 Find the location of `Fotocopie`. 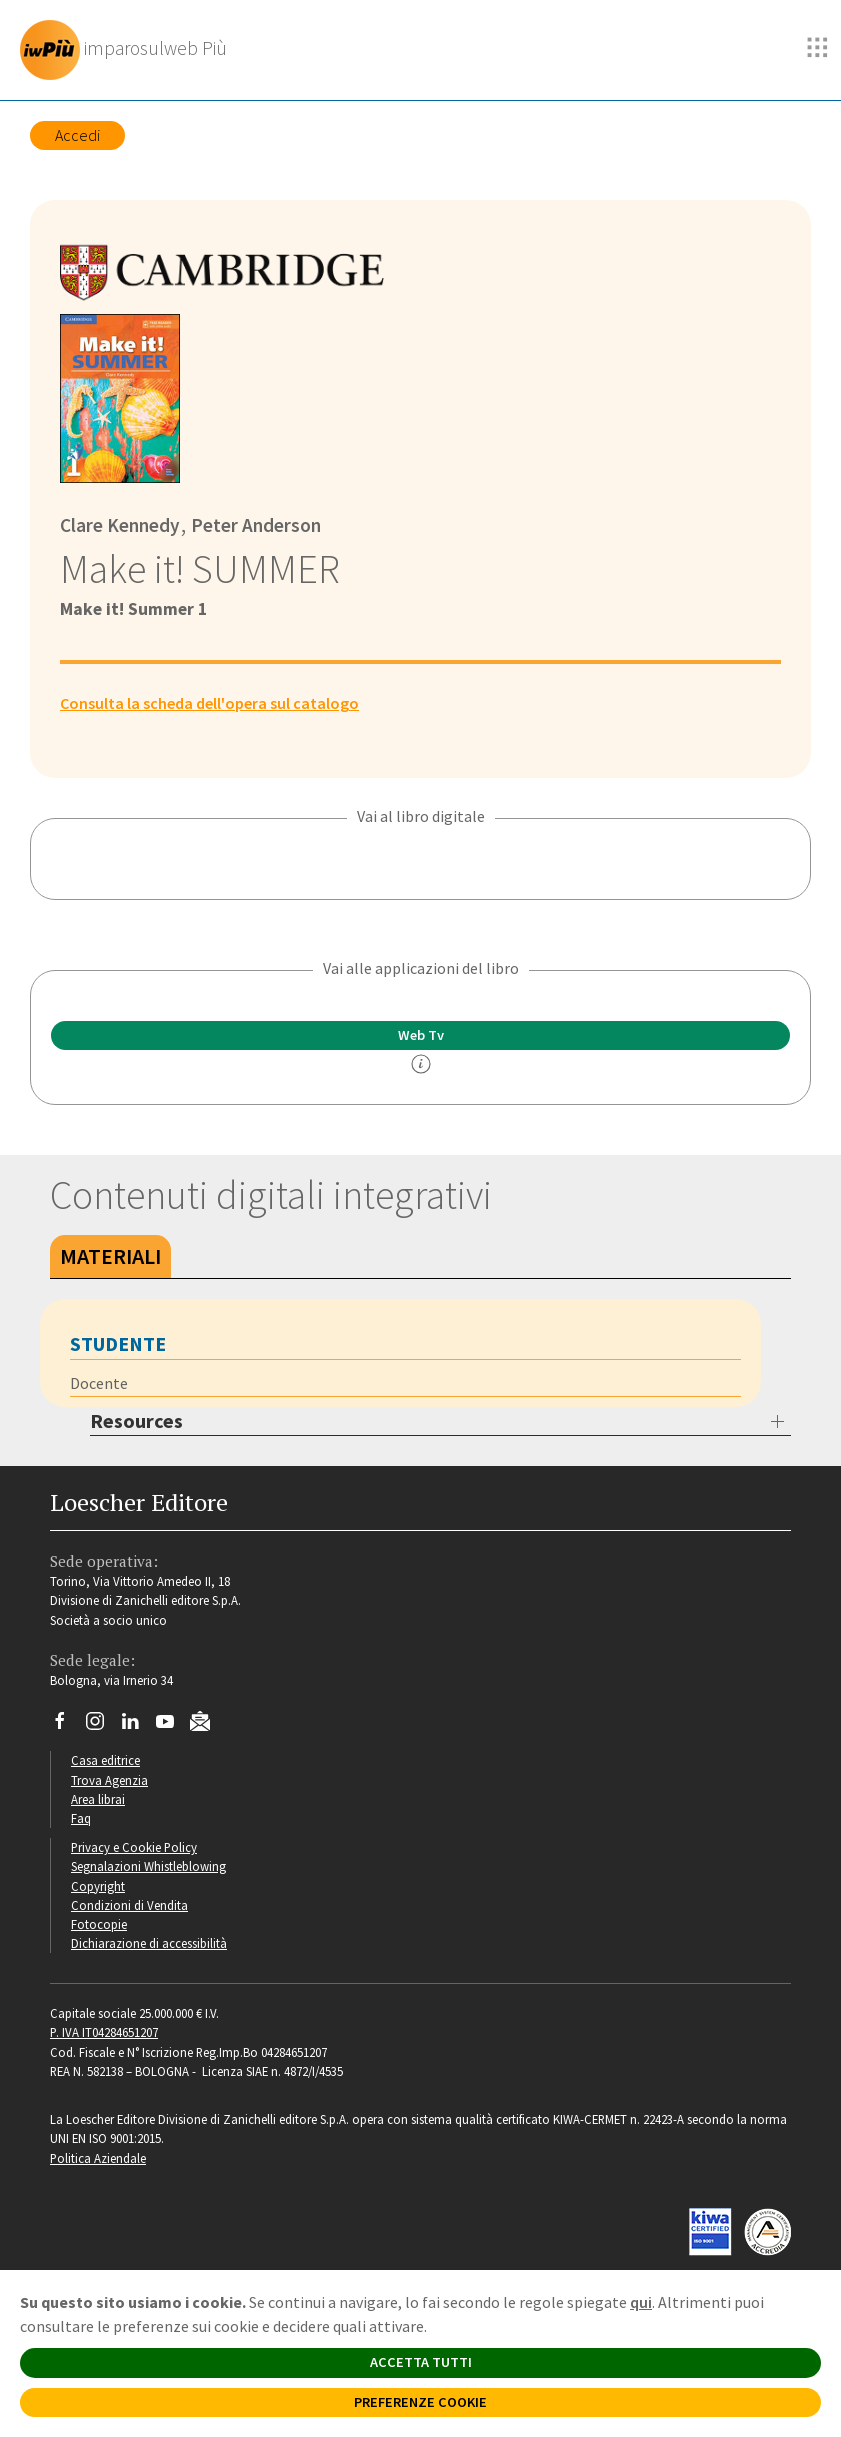

Fotocopie is located at coordinates (99, 1924).